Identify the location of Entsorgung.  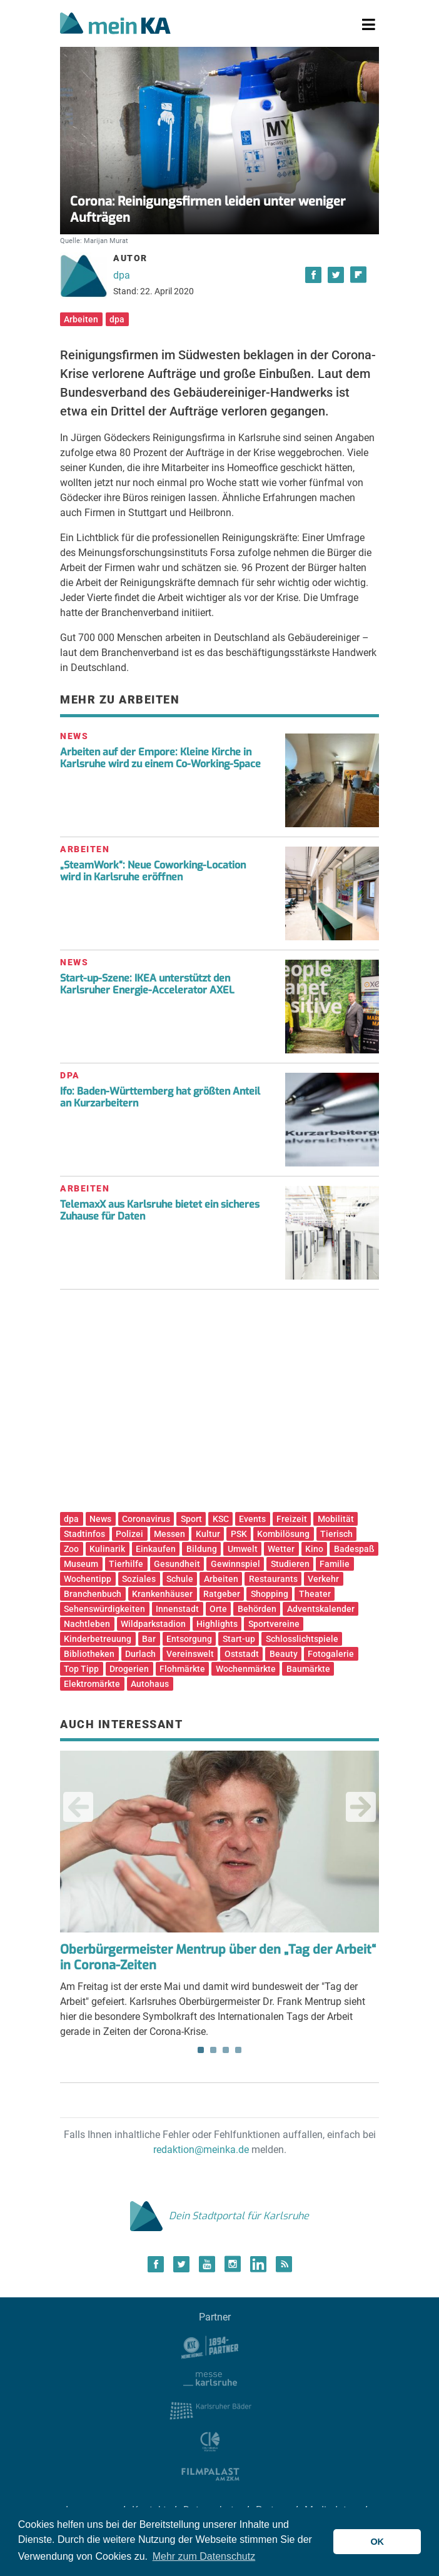
(189, 1639).